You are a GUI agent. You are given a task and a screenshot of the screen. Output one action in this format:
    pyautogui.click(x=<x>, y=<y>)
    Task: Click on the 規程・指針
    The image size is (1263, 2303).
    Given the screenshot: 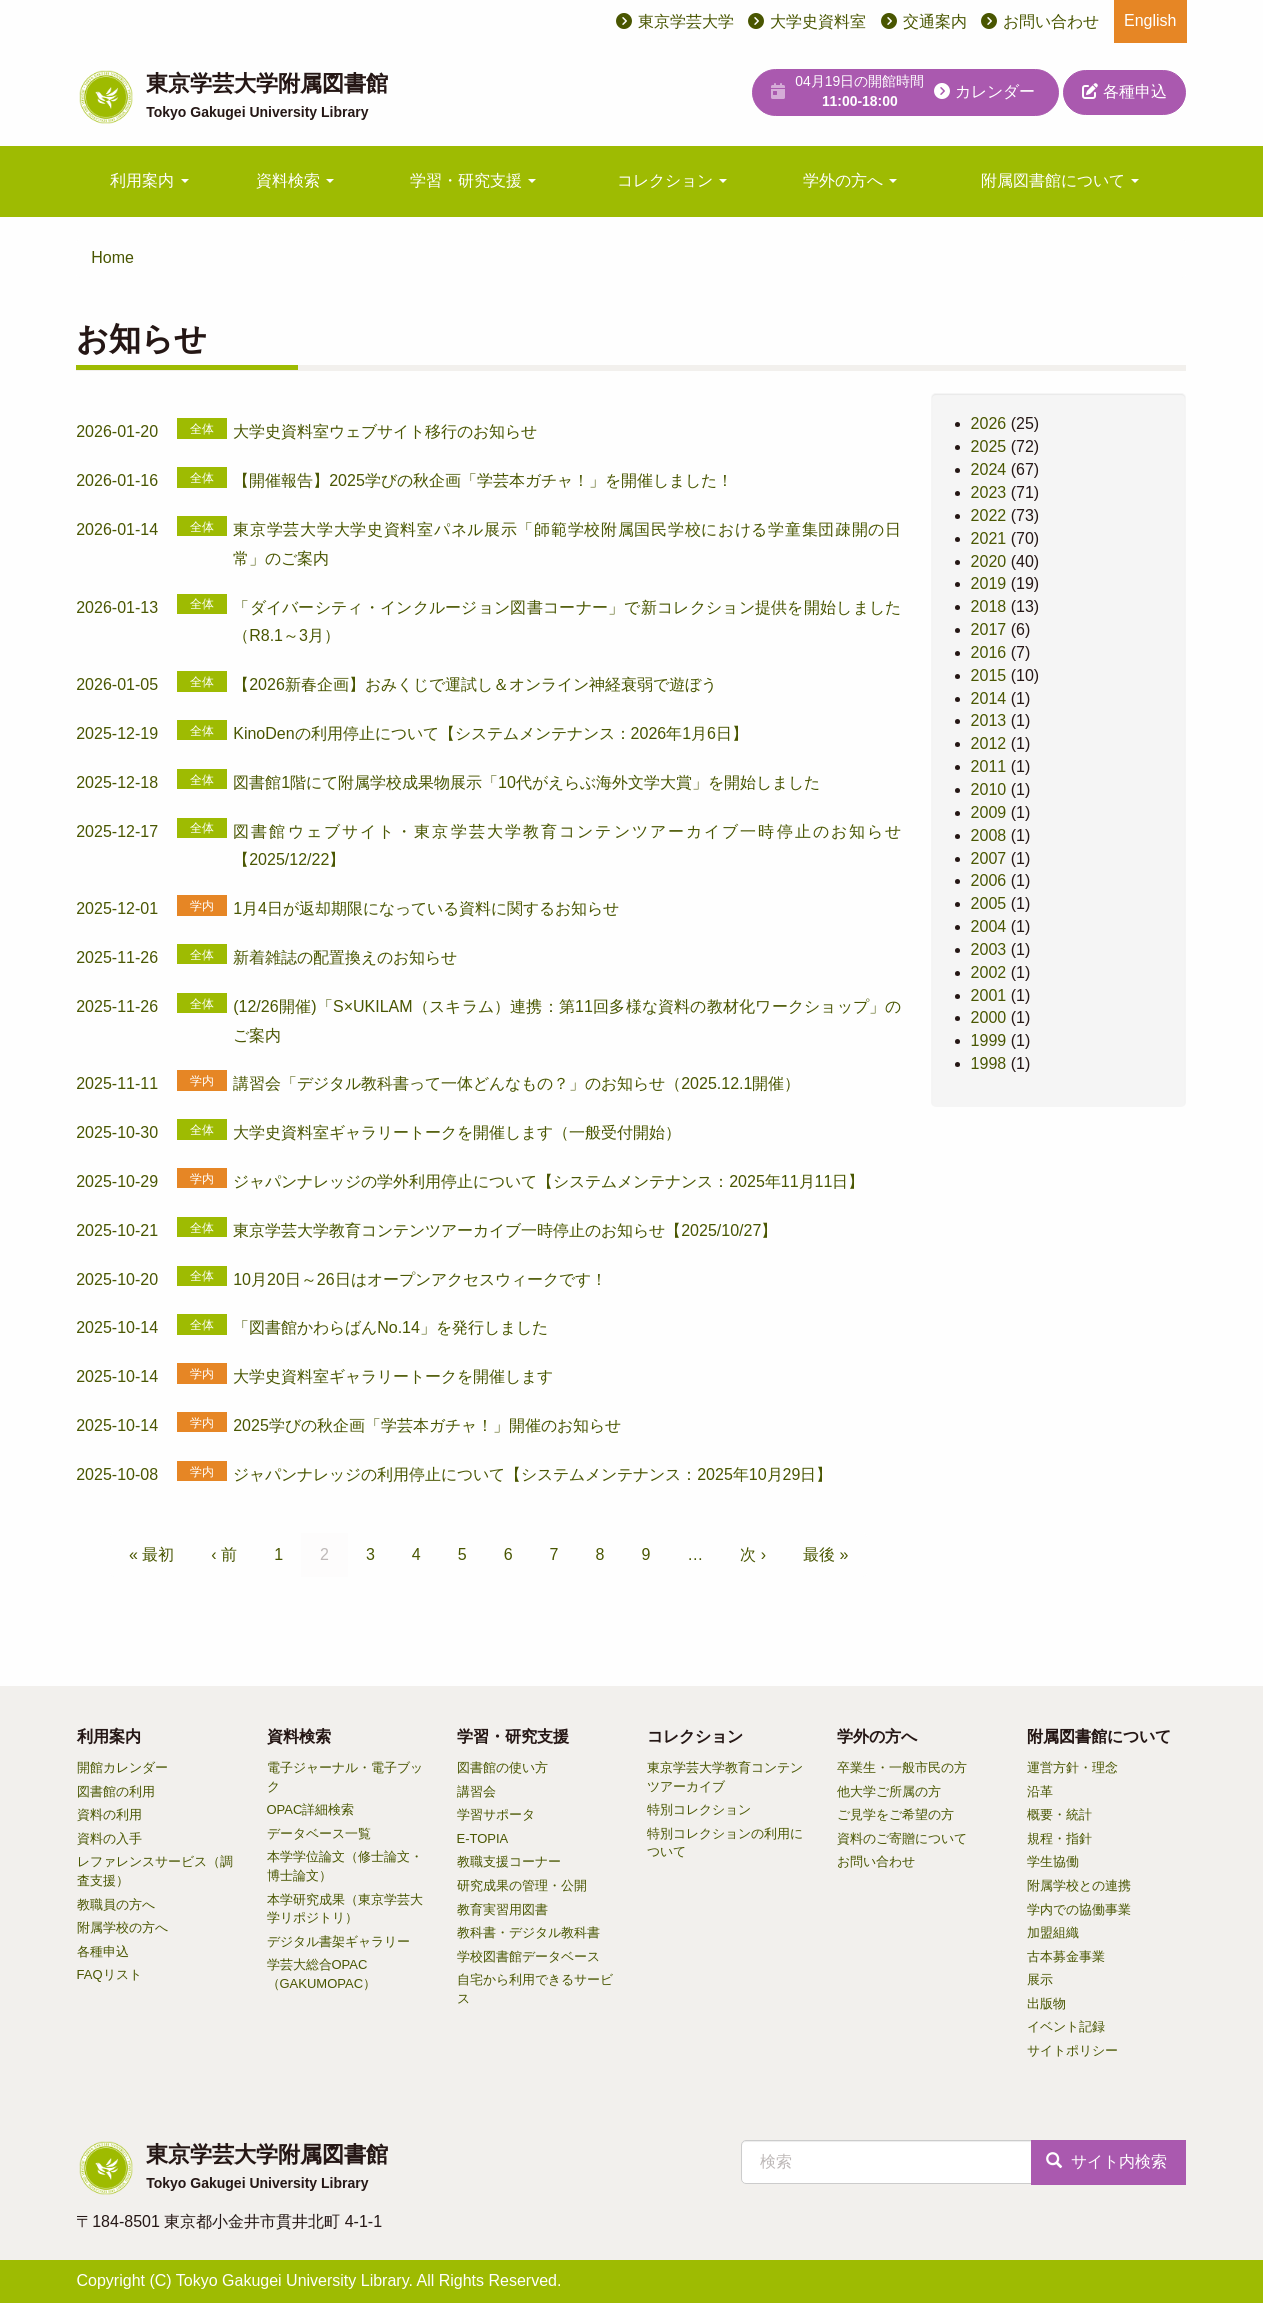 What is the action you would take?
    pyautogui.click(x=1059, y=1838)
    